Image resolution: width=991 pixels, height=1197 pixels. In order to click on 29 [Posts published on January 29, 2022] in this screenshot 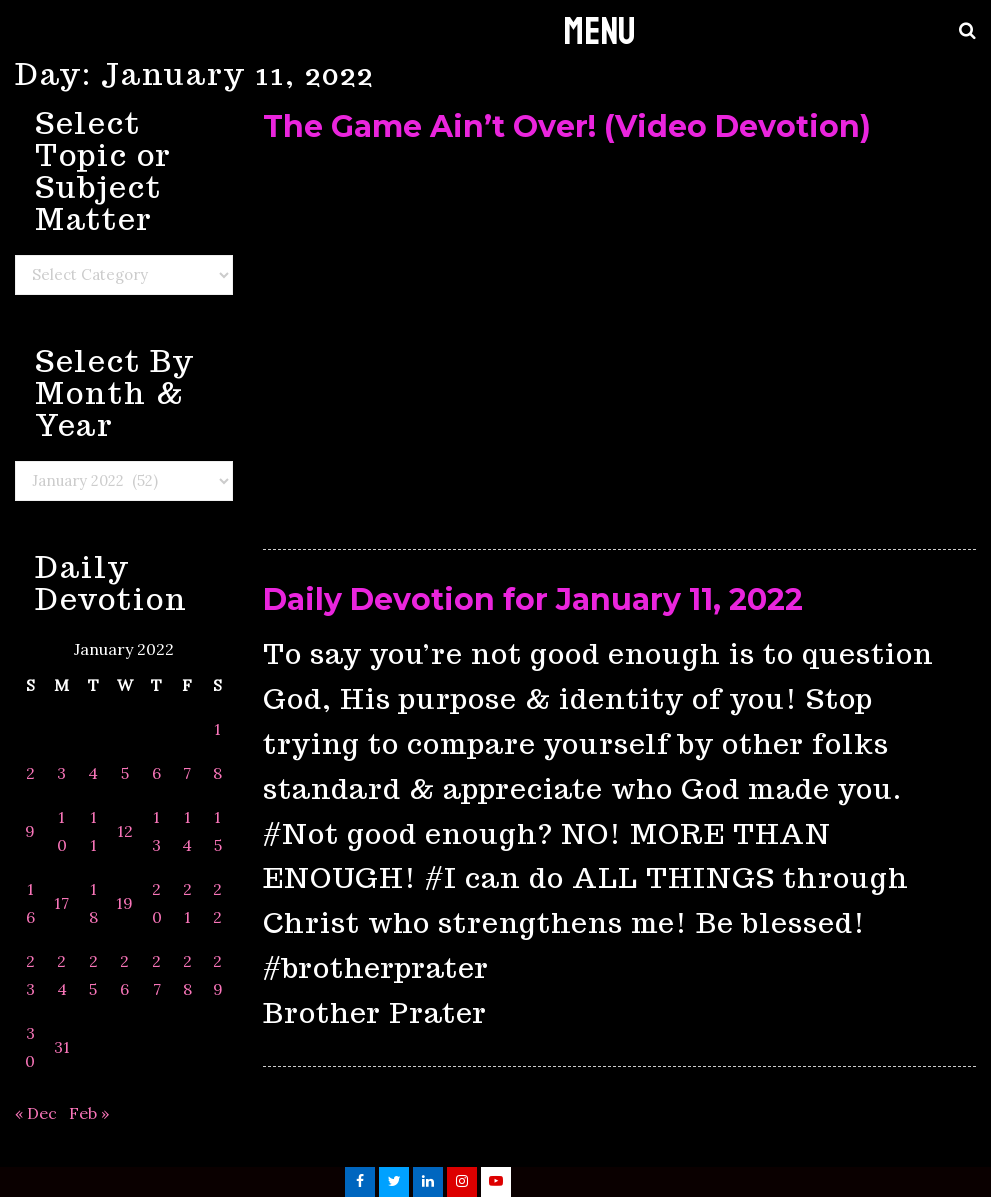, I will do `click(218, 975)`.